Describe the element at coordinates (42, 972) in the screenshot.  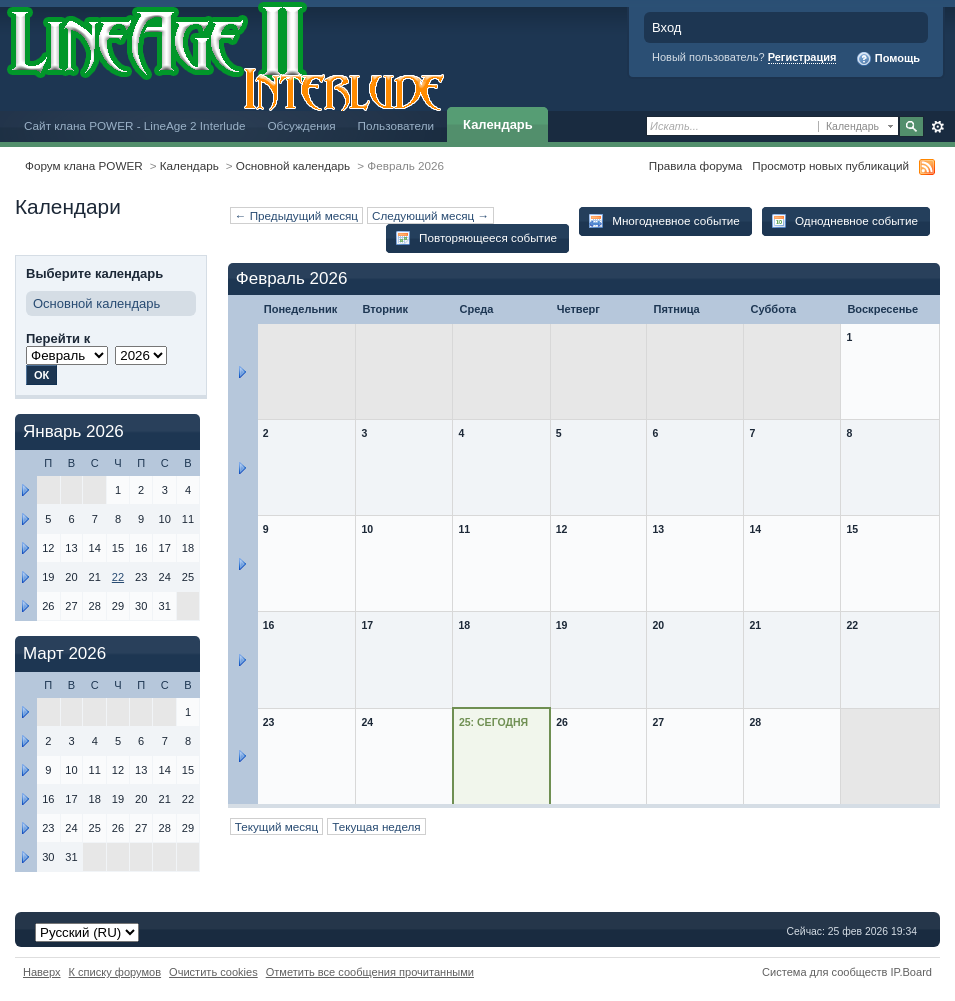
I see `Наверх` at that location.